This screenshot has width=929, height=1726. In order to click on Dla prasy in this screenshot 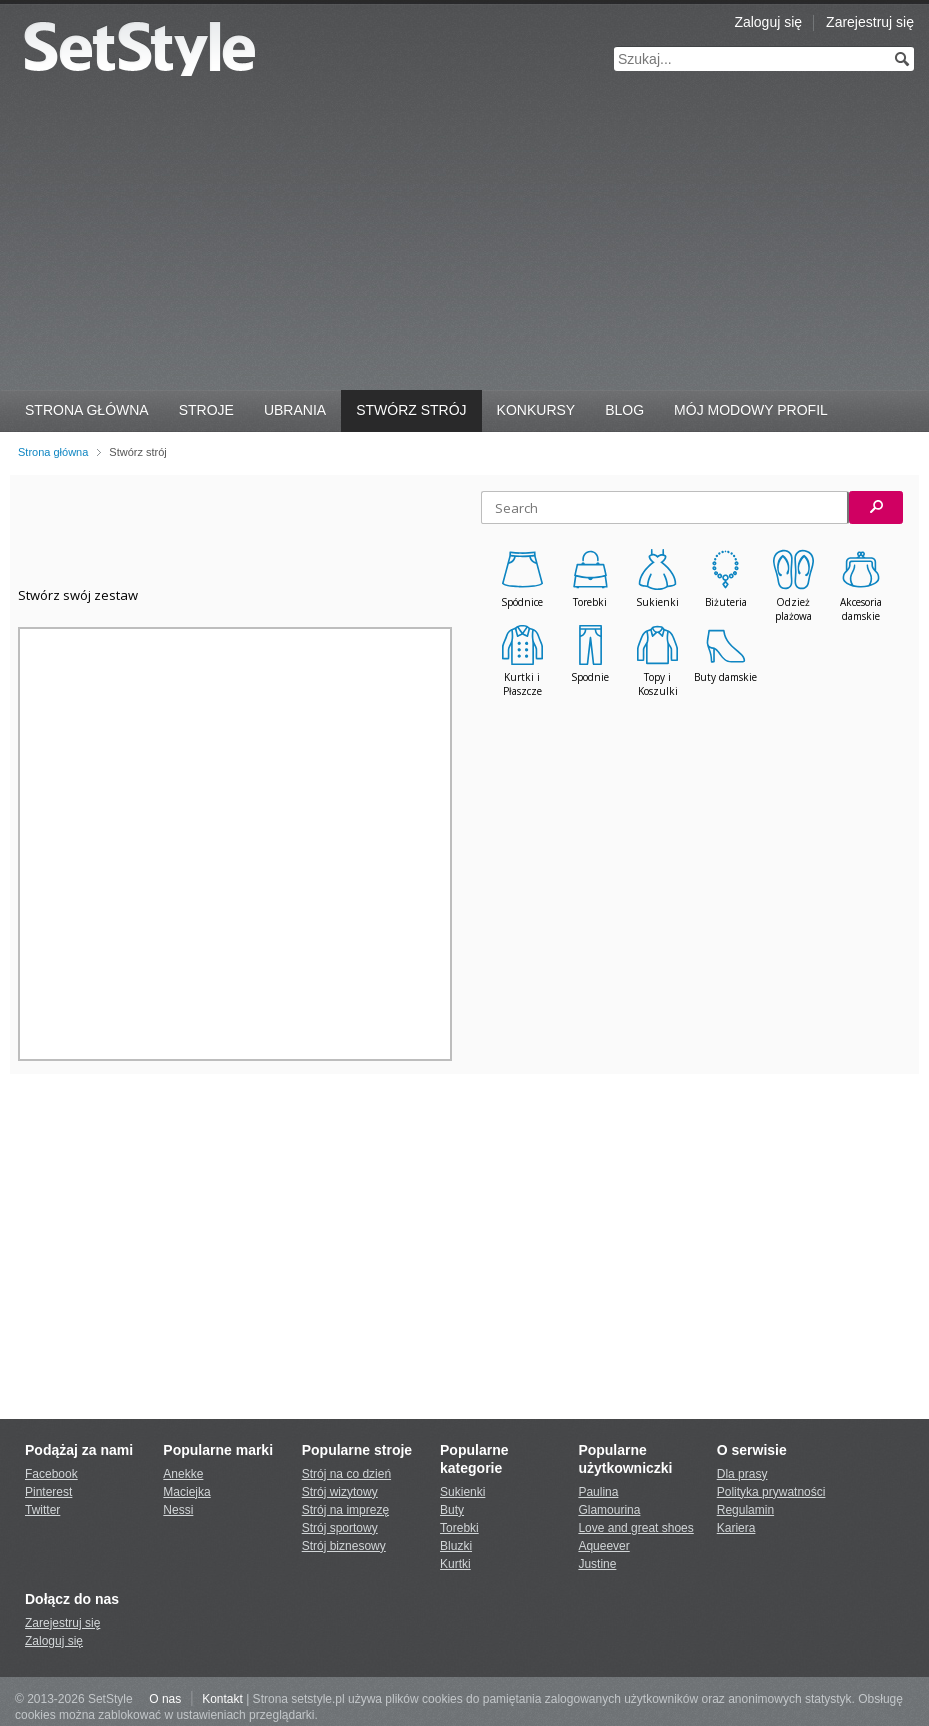, I will do `click(742, 1474)`.